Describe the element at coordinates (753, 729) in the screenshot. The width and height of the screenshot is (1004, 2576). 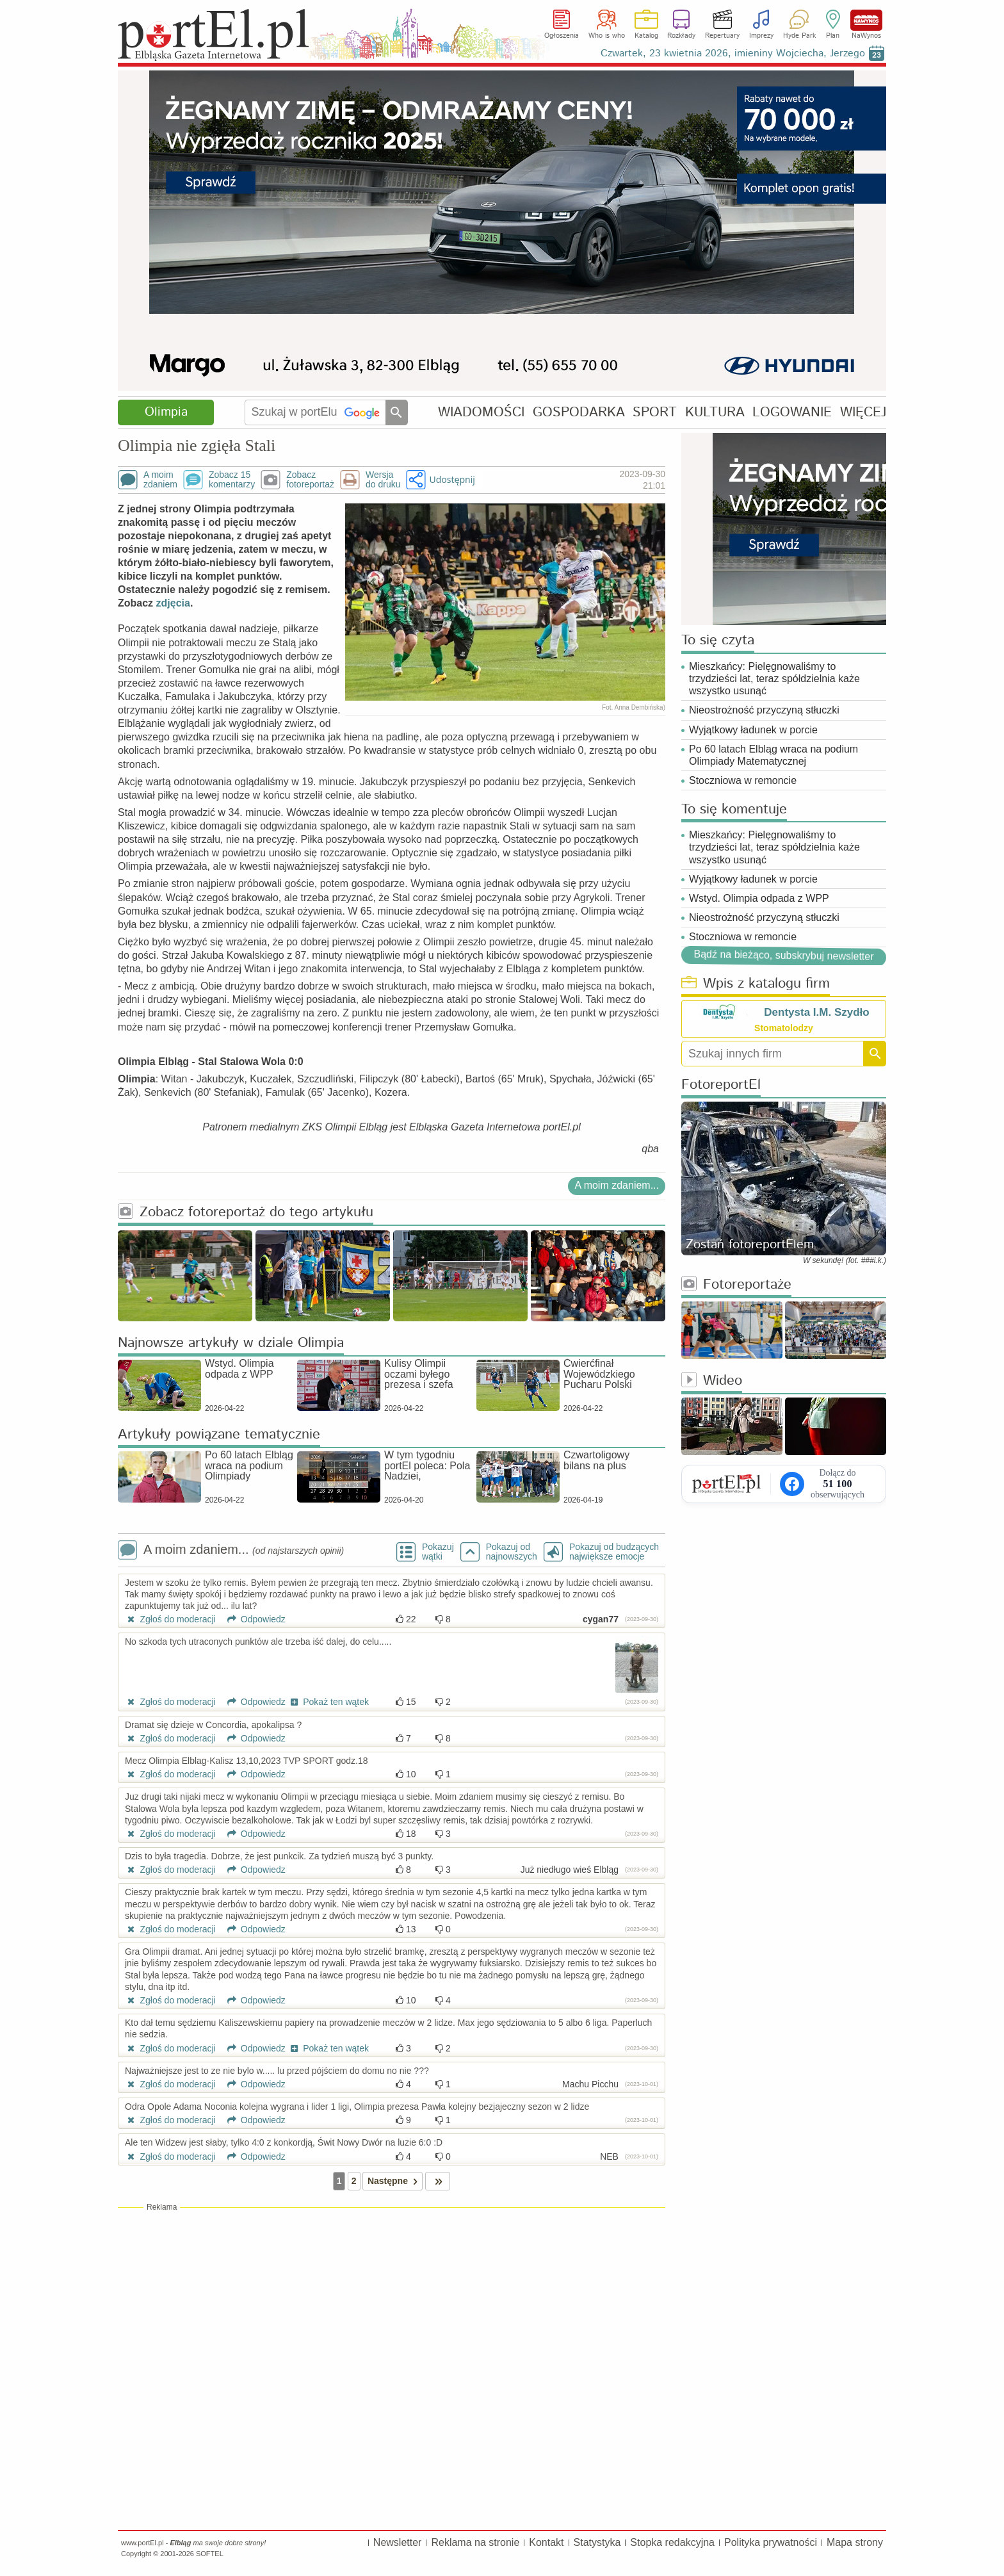
I see `Wyjątkowy ładunek w porcie` at that location.